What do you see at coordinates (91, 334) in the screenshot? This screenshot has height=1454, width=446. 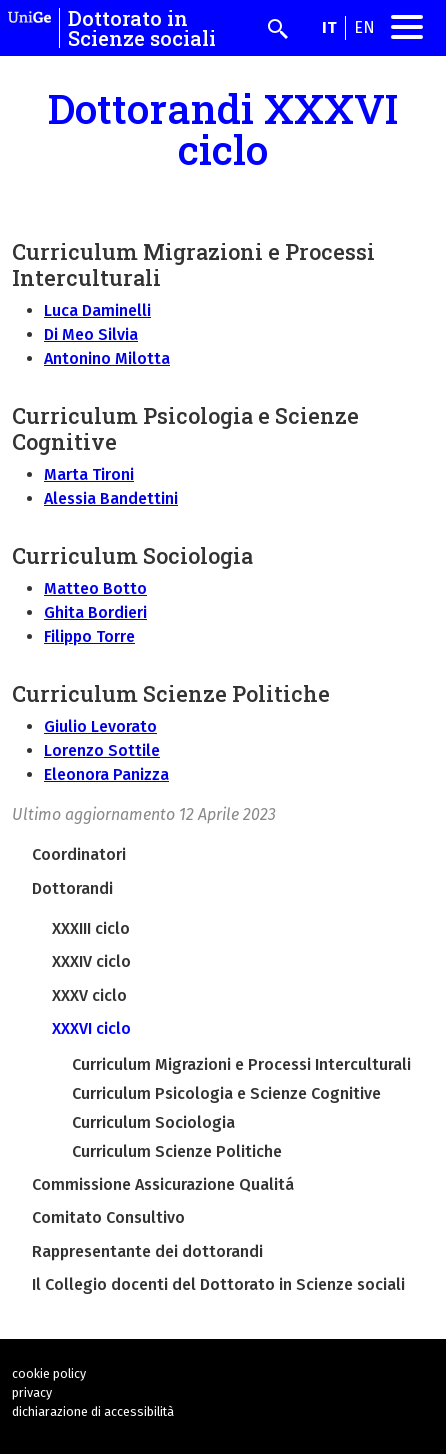 I see `Di Meo Silvia` at bounding box center [91, 334].